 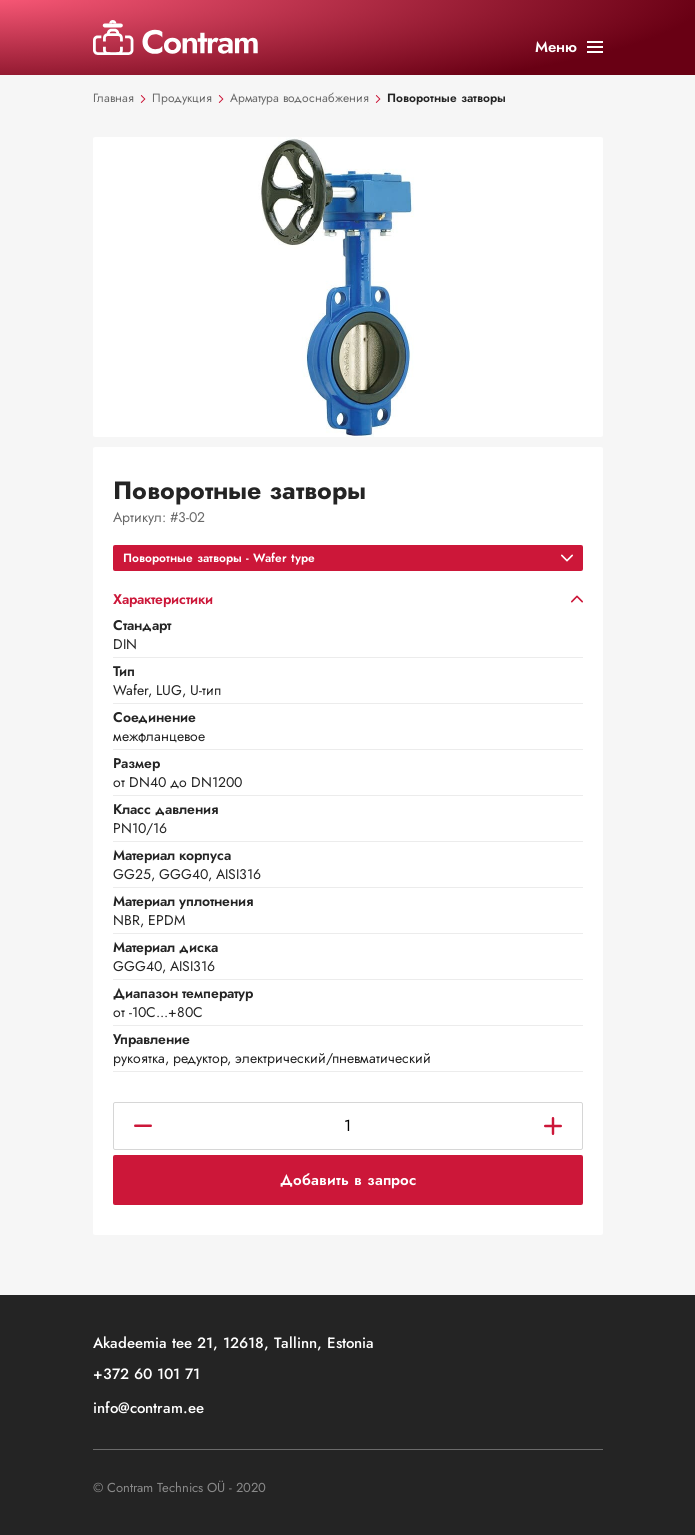 I want to click on [Количество товара], so click(x=348, y=1126).